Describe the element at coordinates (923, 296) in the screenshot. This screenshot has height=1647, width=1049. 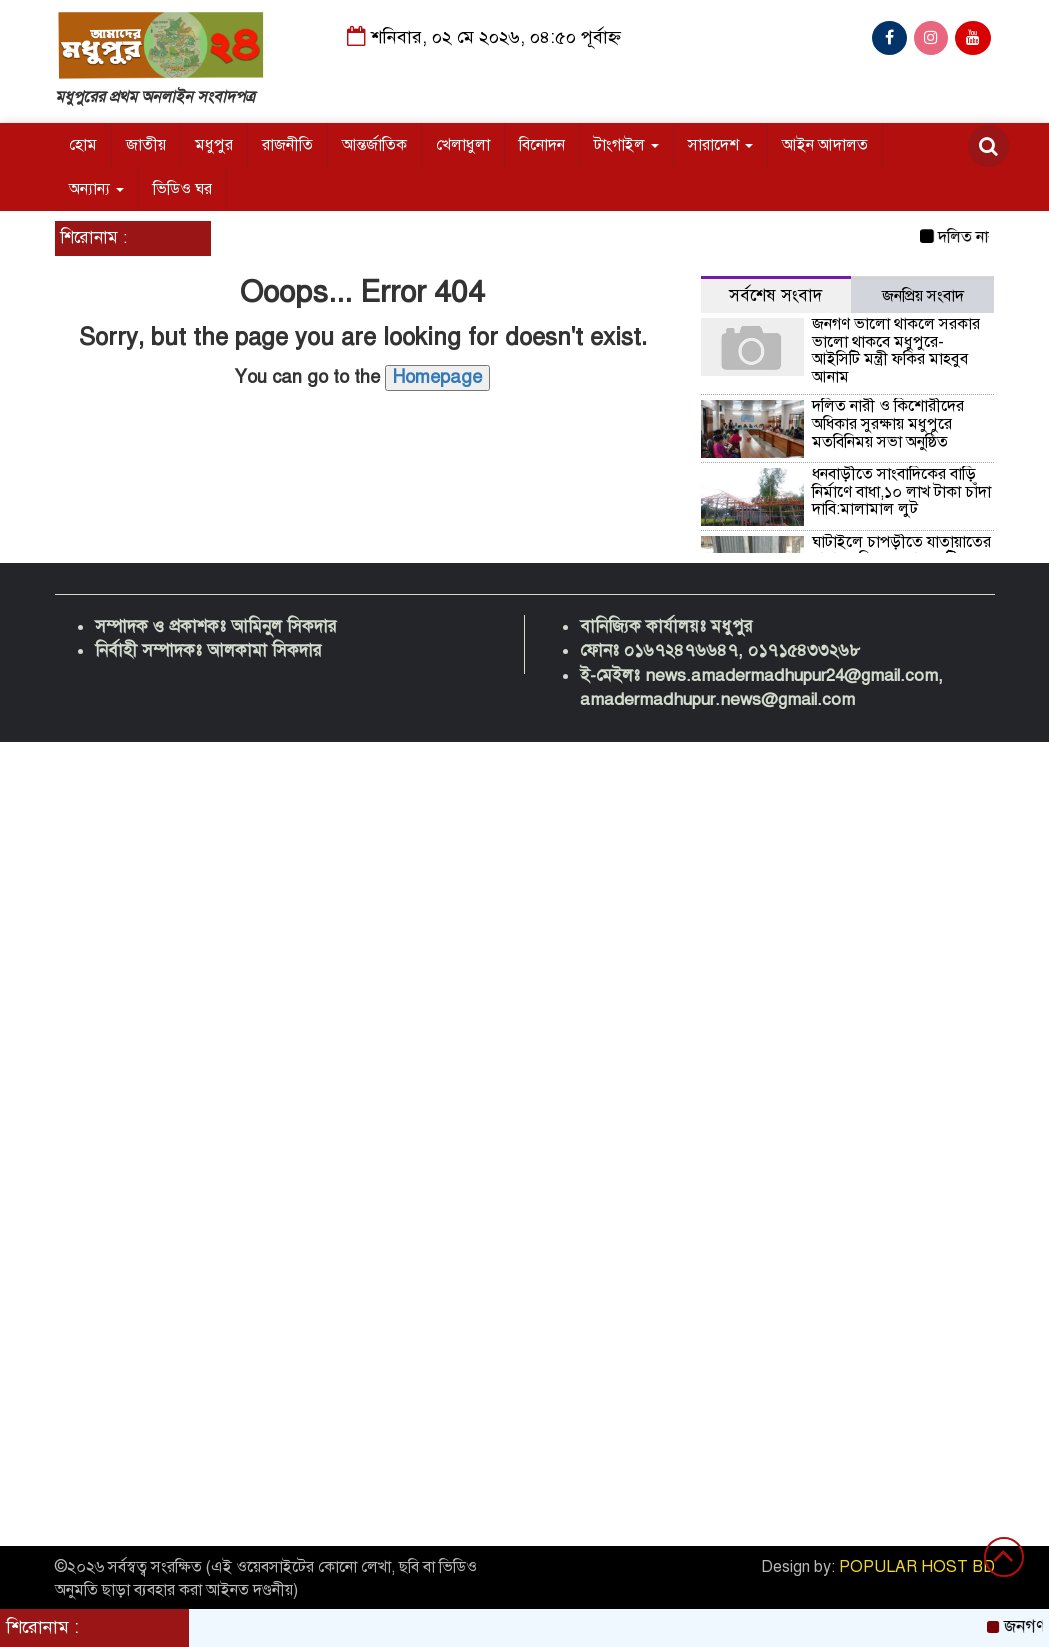
I see `জনপ্রিয় সংবাদ [tab]` at that location.